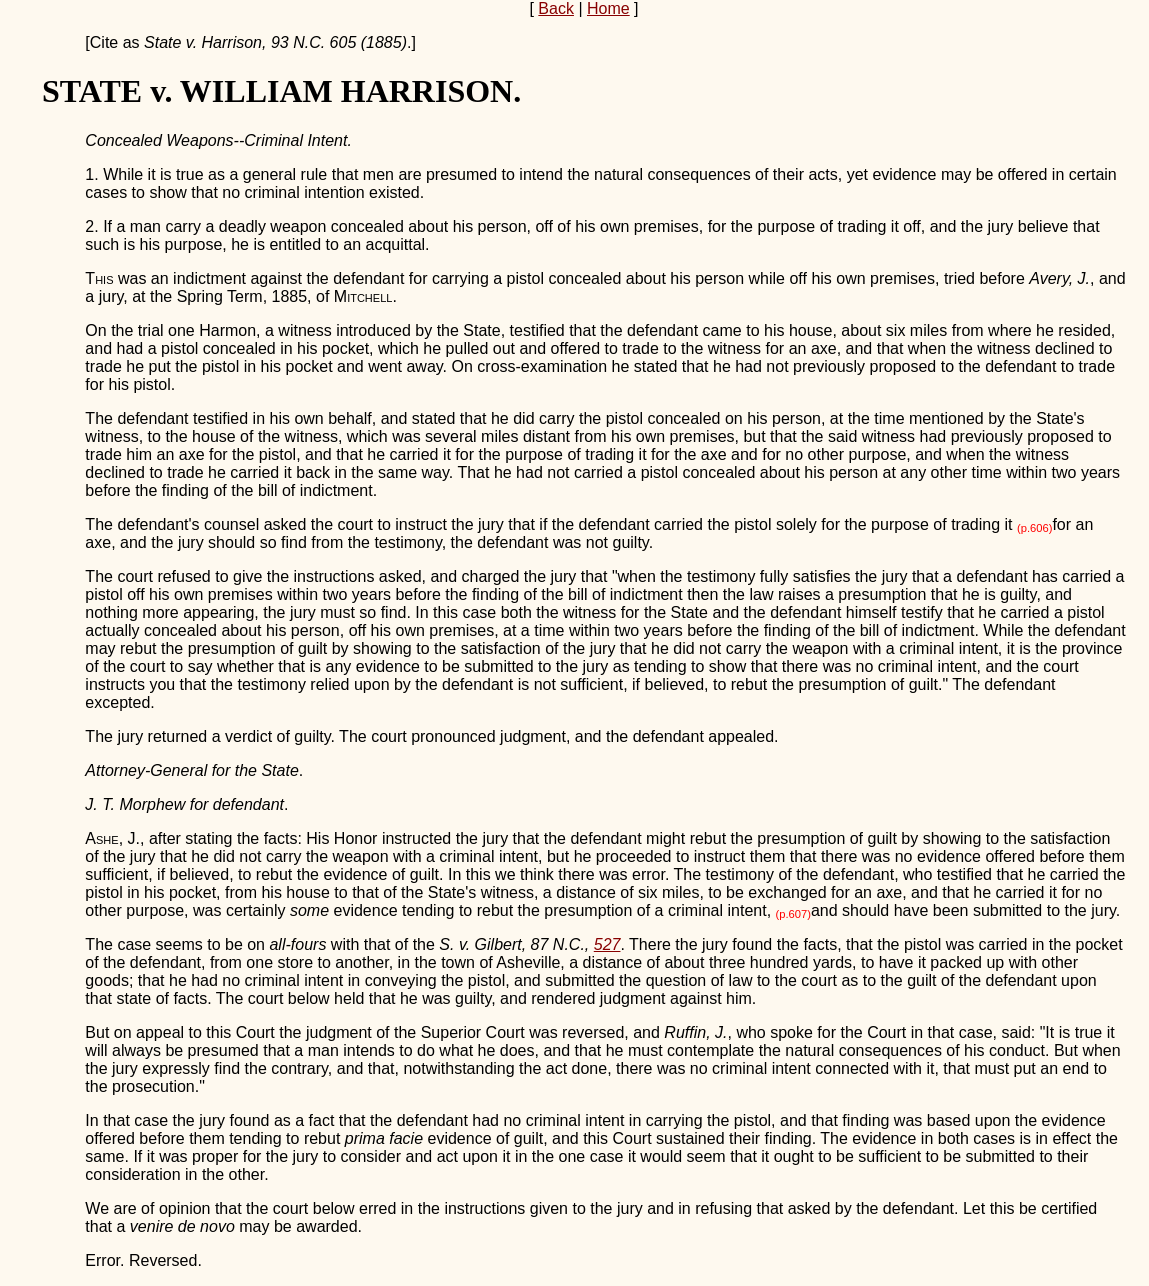  I want to click on Home, so click(608, 8).